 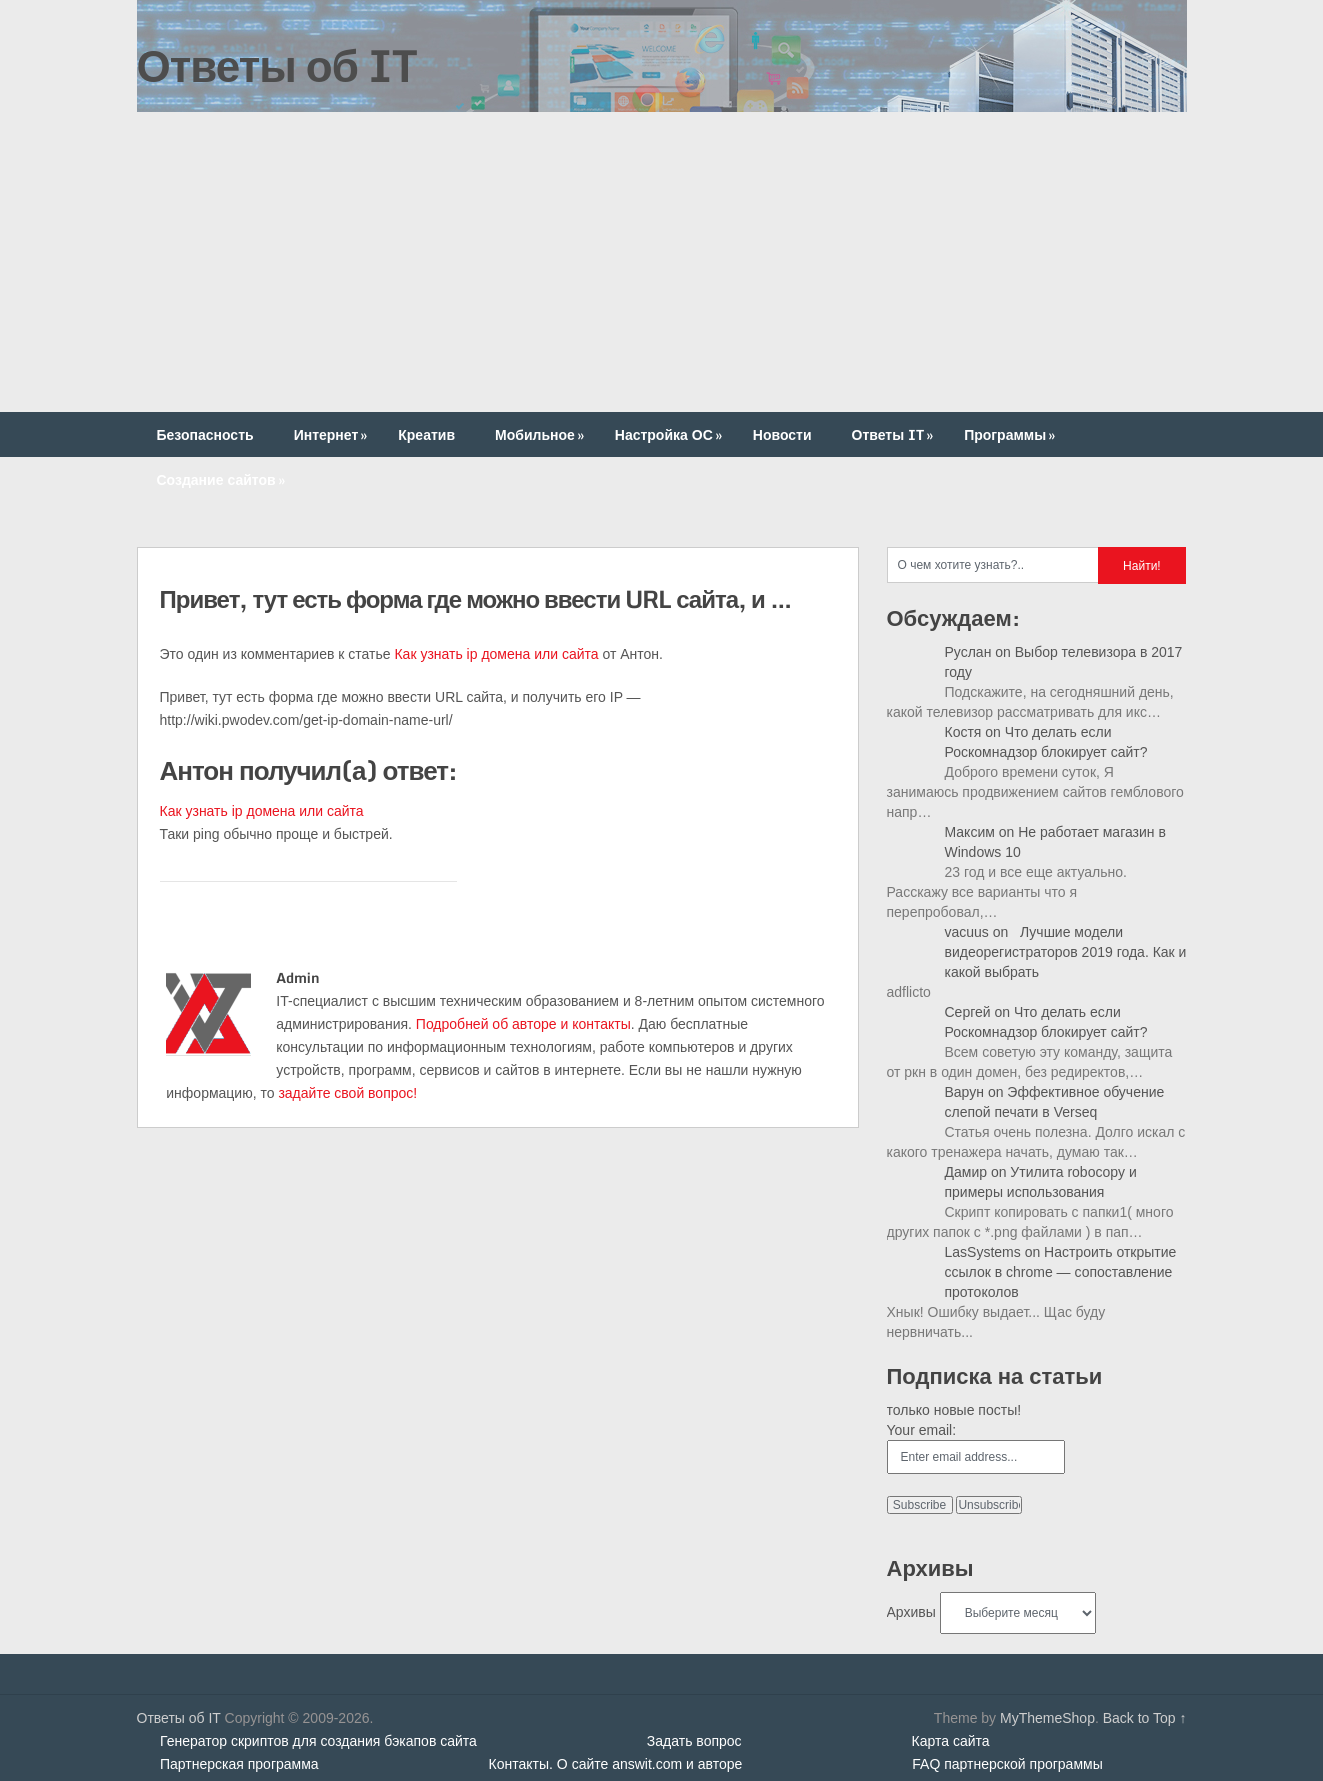 I want to click on [Advertisement], so click(x=662, y=262).